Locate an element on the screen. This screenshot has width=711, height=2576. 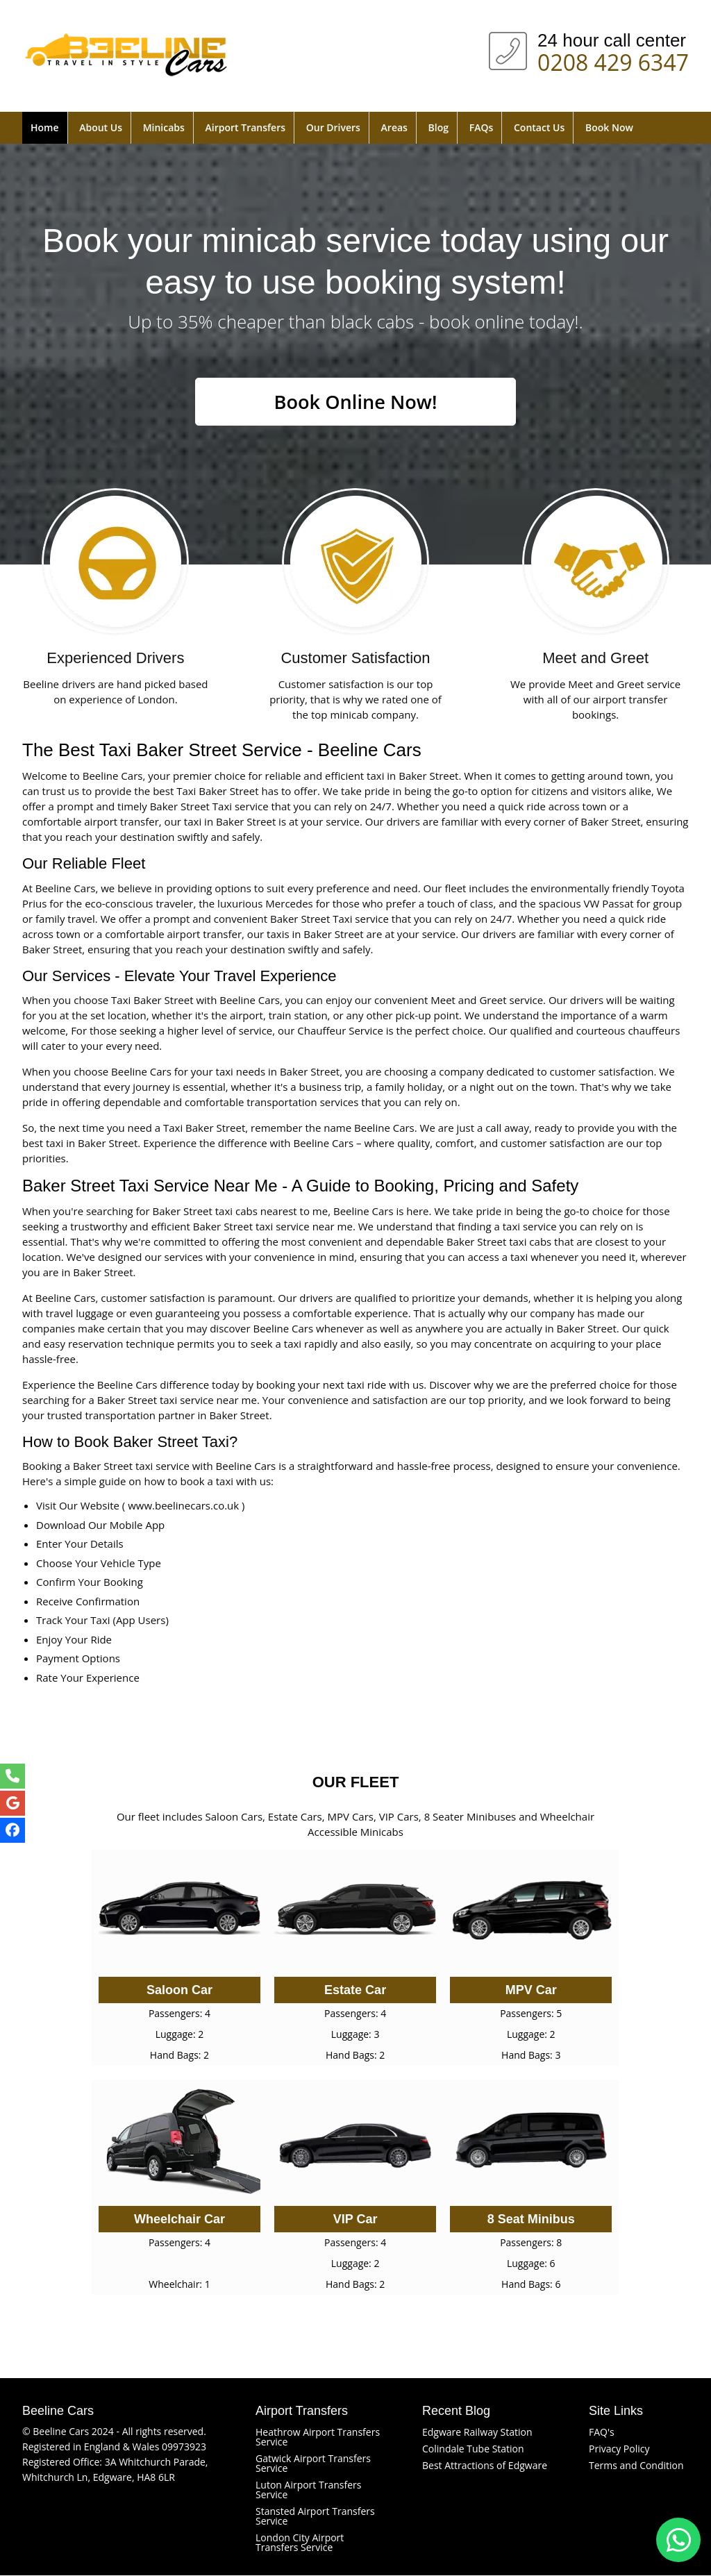
Home is located at coordinates (45, 127).